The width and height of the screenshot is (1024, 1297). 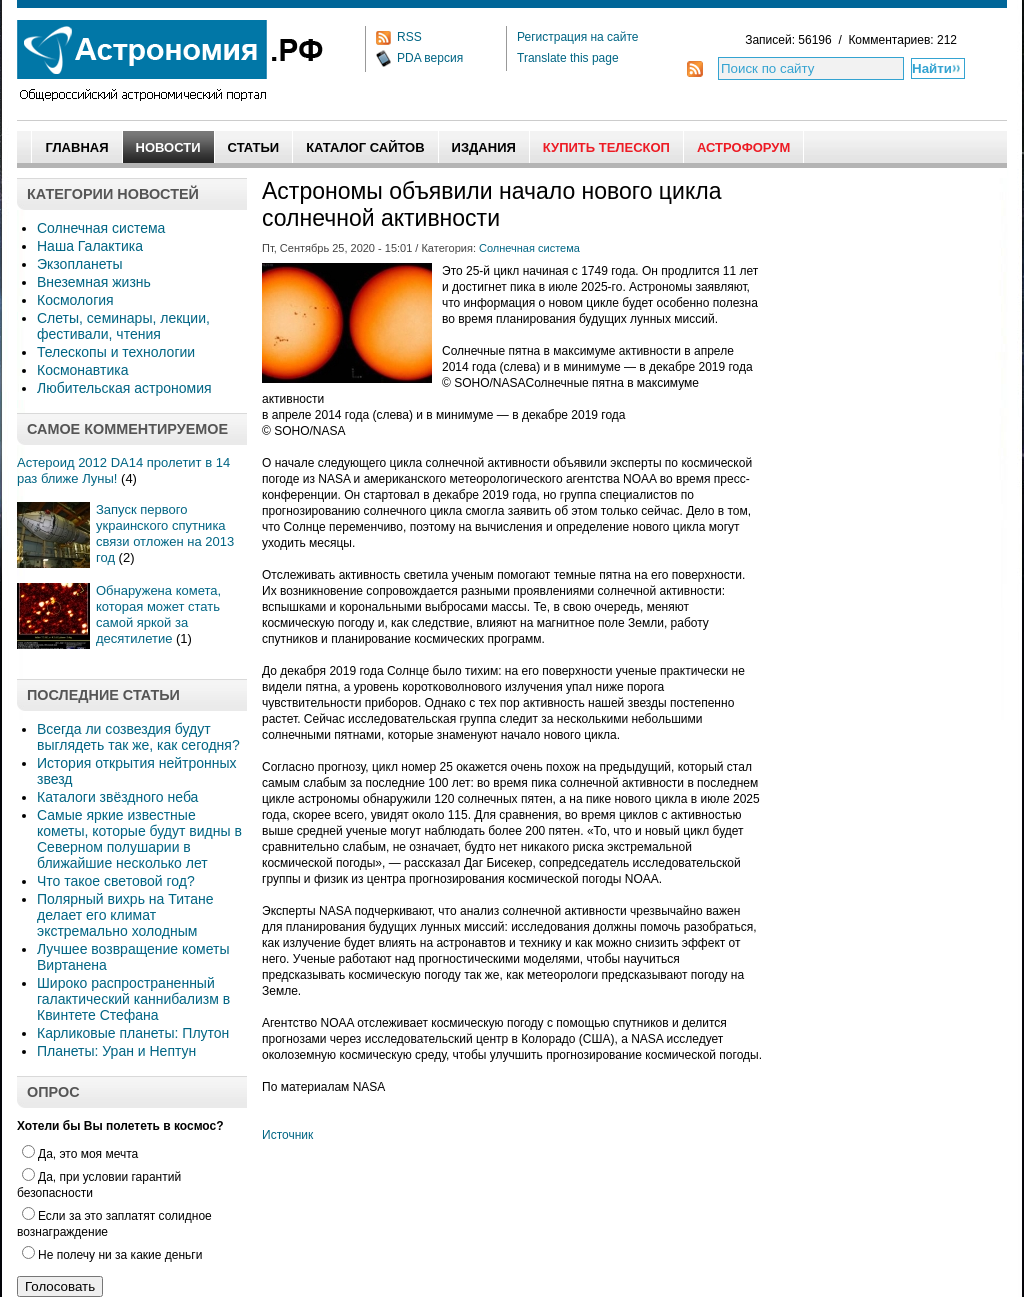 What do you see at coordinates (116, 352) in the screenshot?
I see `Телескопы и технологии` at bounding box center [116, 352].